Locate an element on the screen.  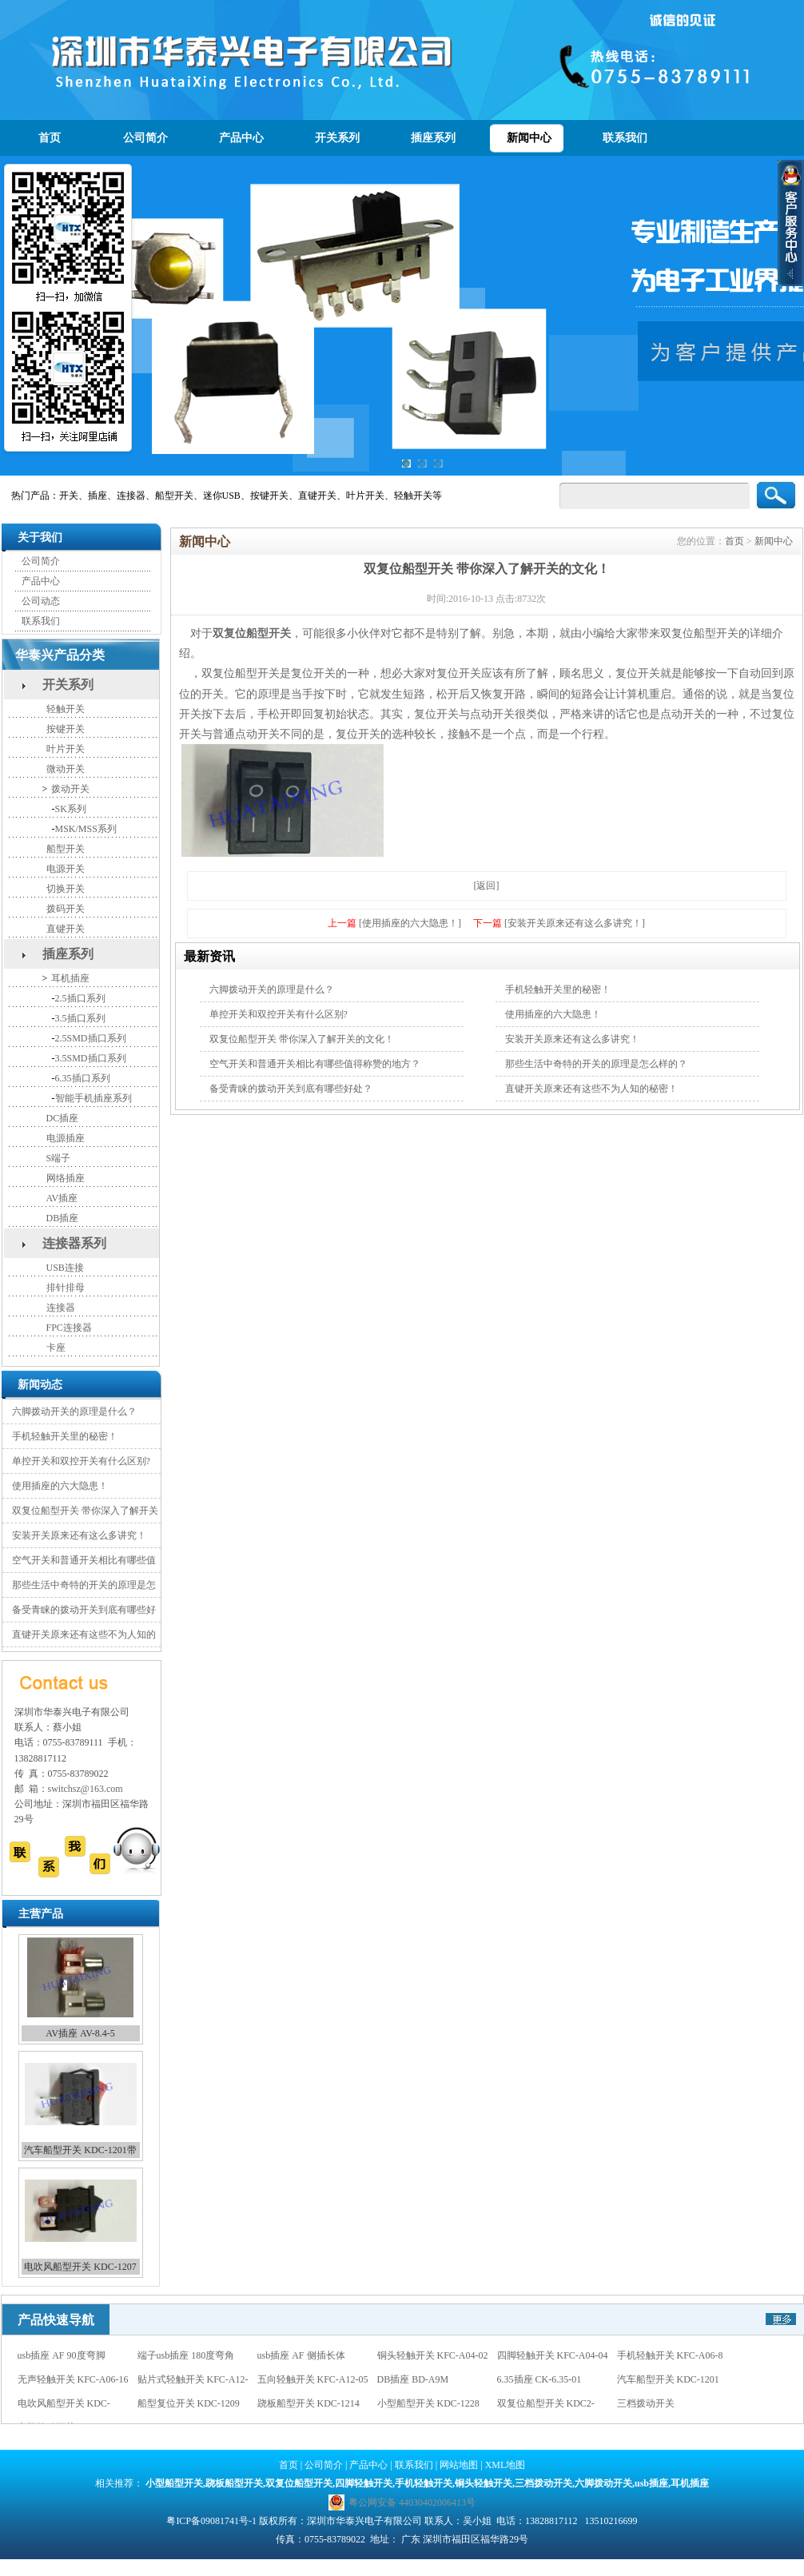
开关系列 is located at coordinates (337, 138).